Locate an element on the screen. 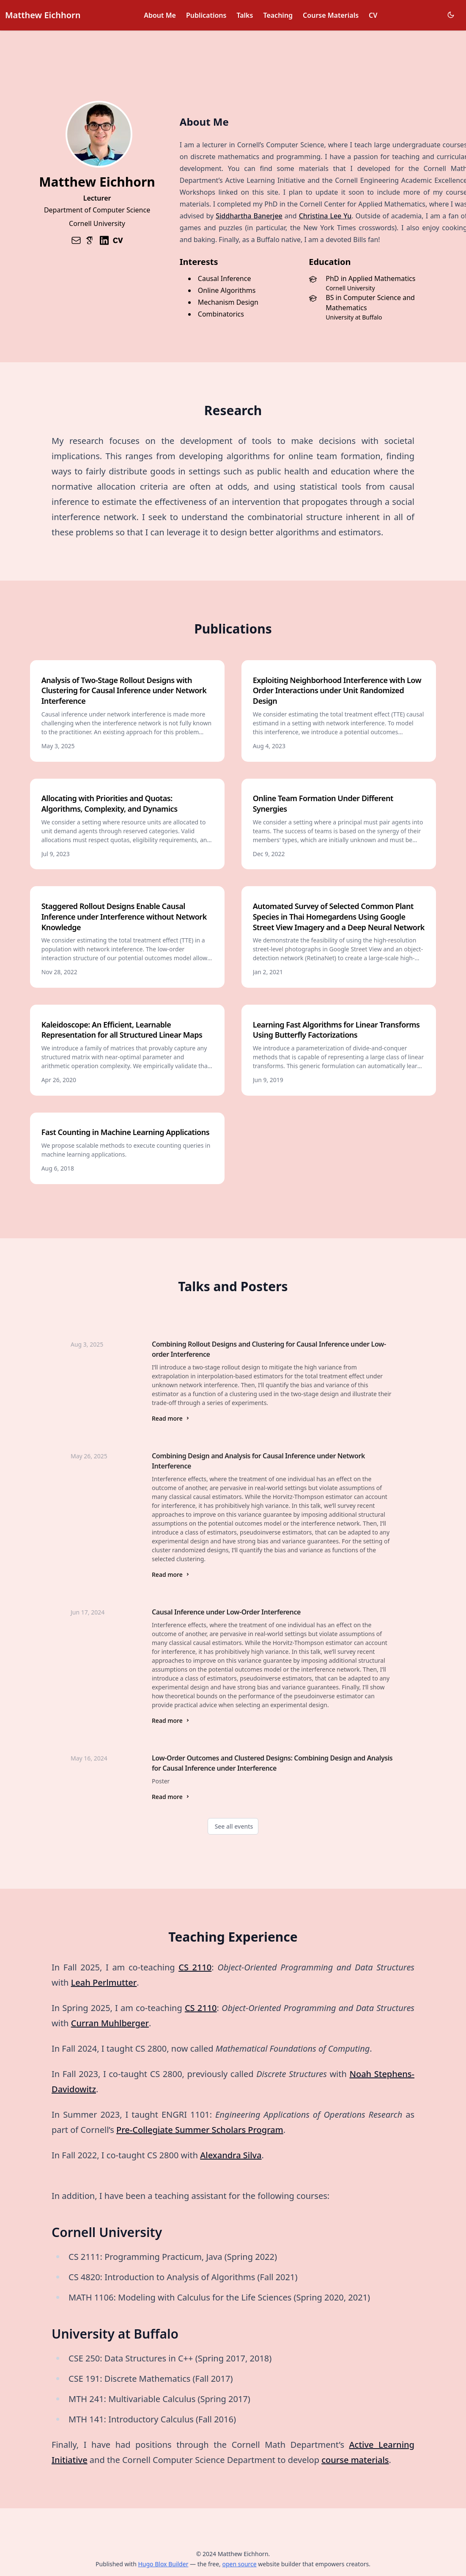 The height and width of the screenshot is (2576, 466). course materials is located at coordinates (355, 2460).